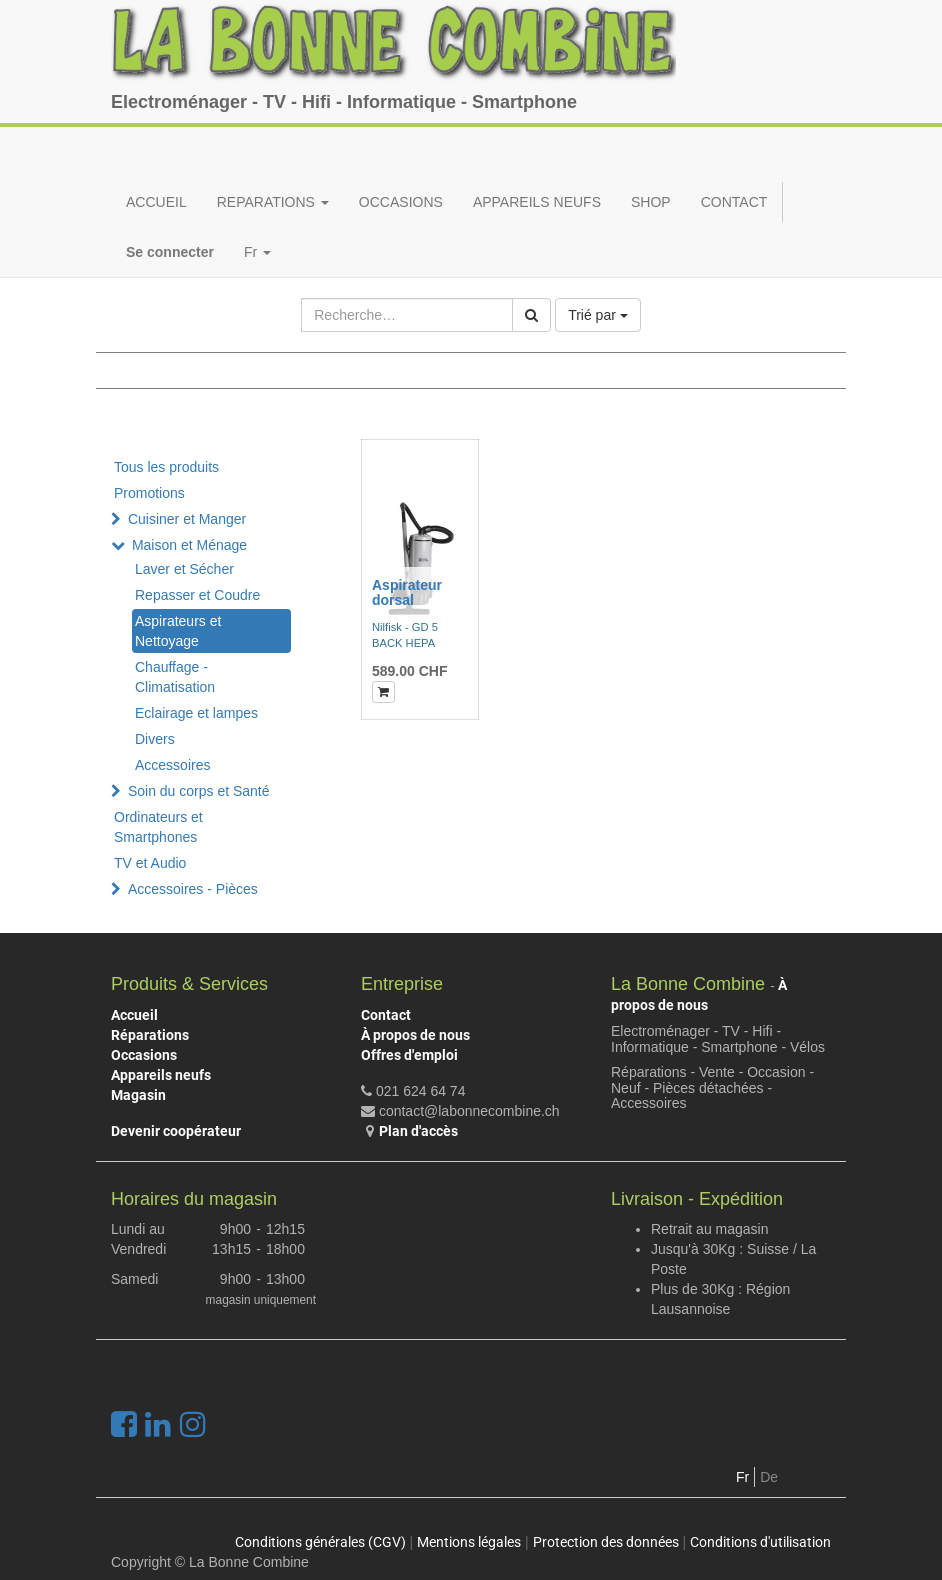  What do you see at coordinates (158, 827) in the screenshot?
I see `Ordinateurs et Smartphones` at bounding box center [158, 827].